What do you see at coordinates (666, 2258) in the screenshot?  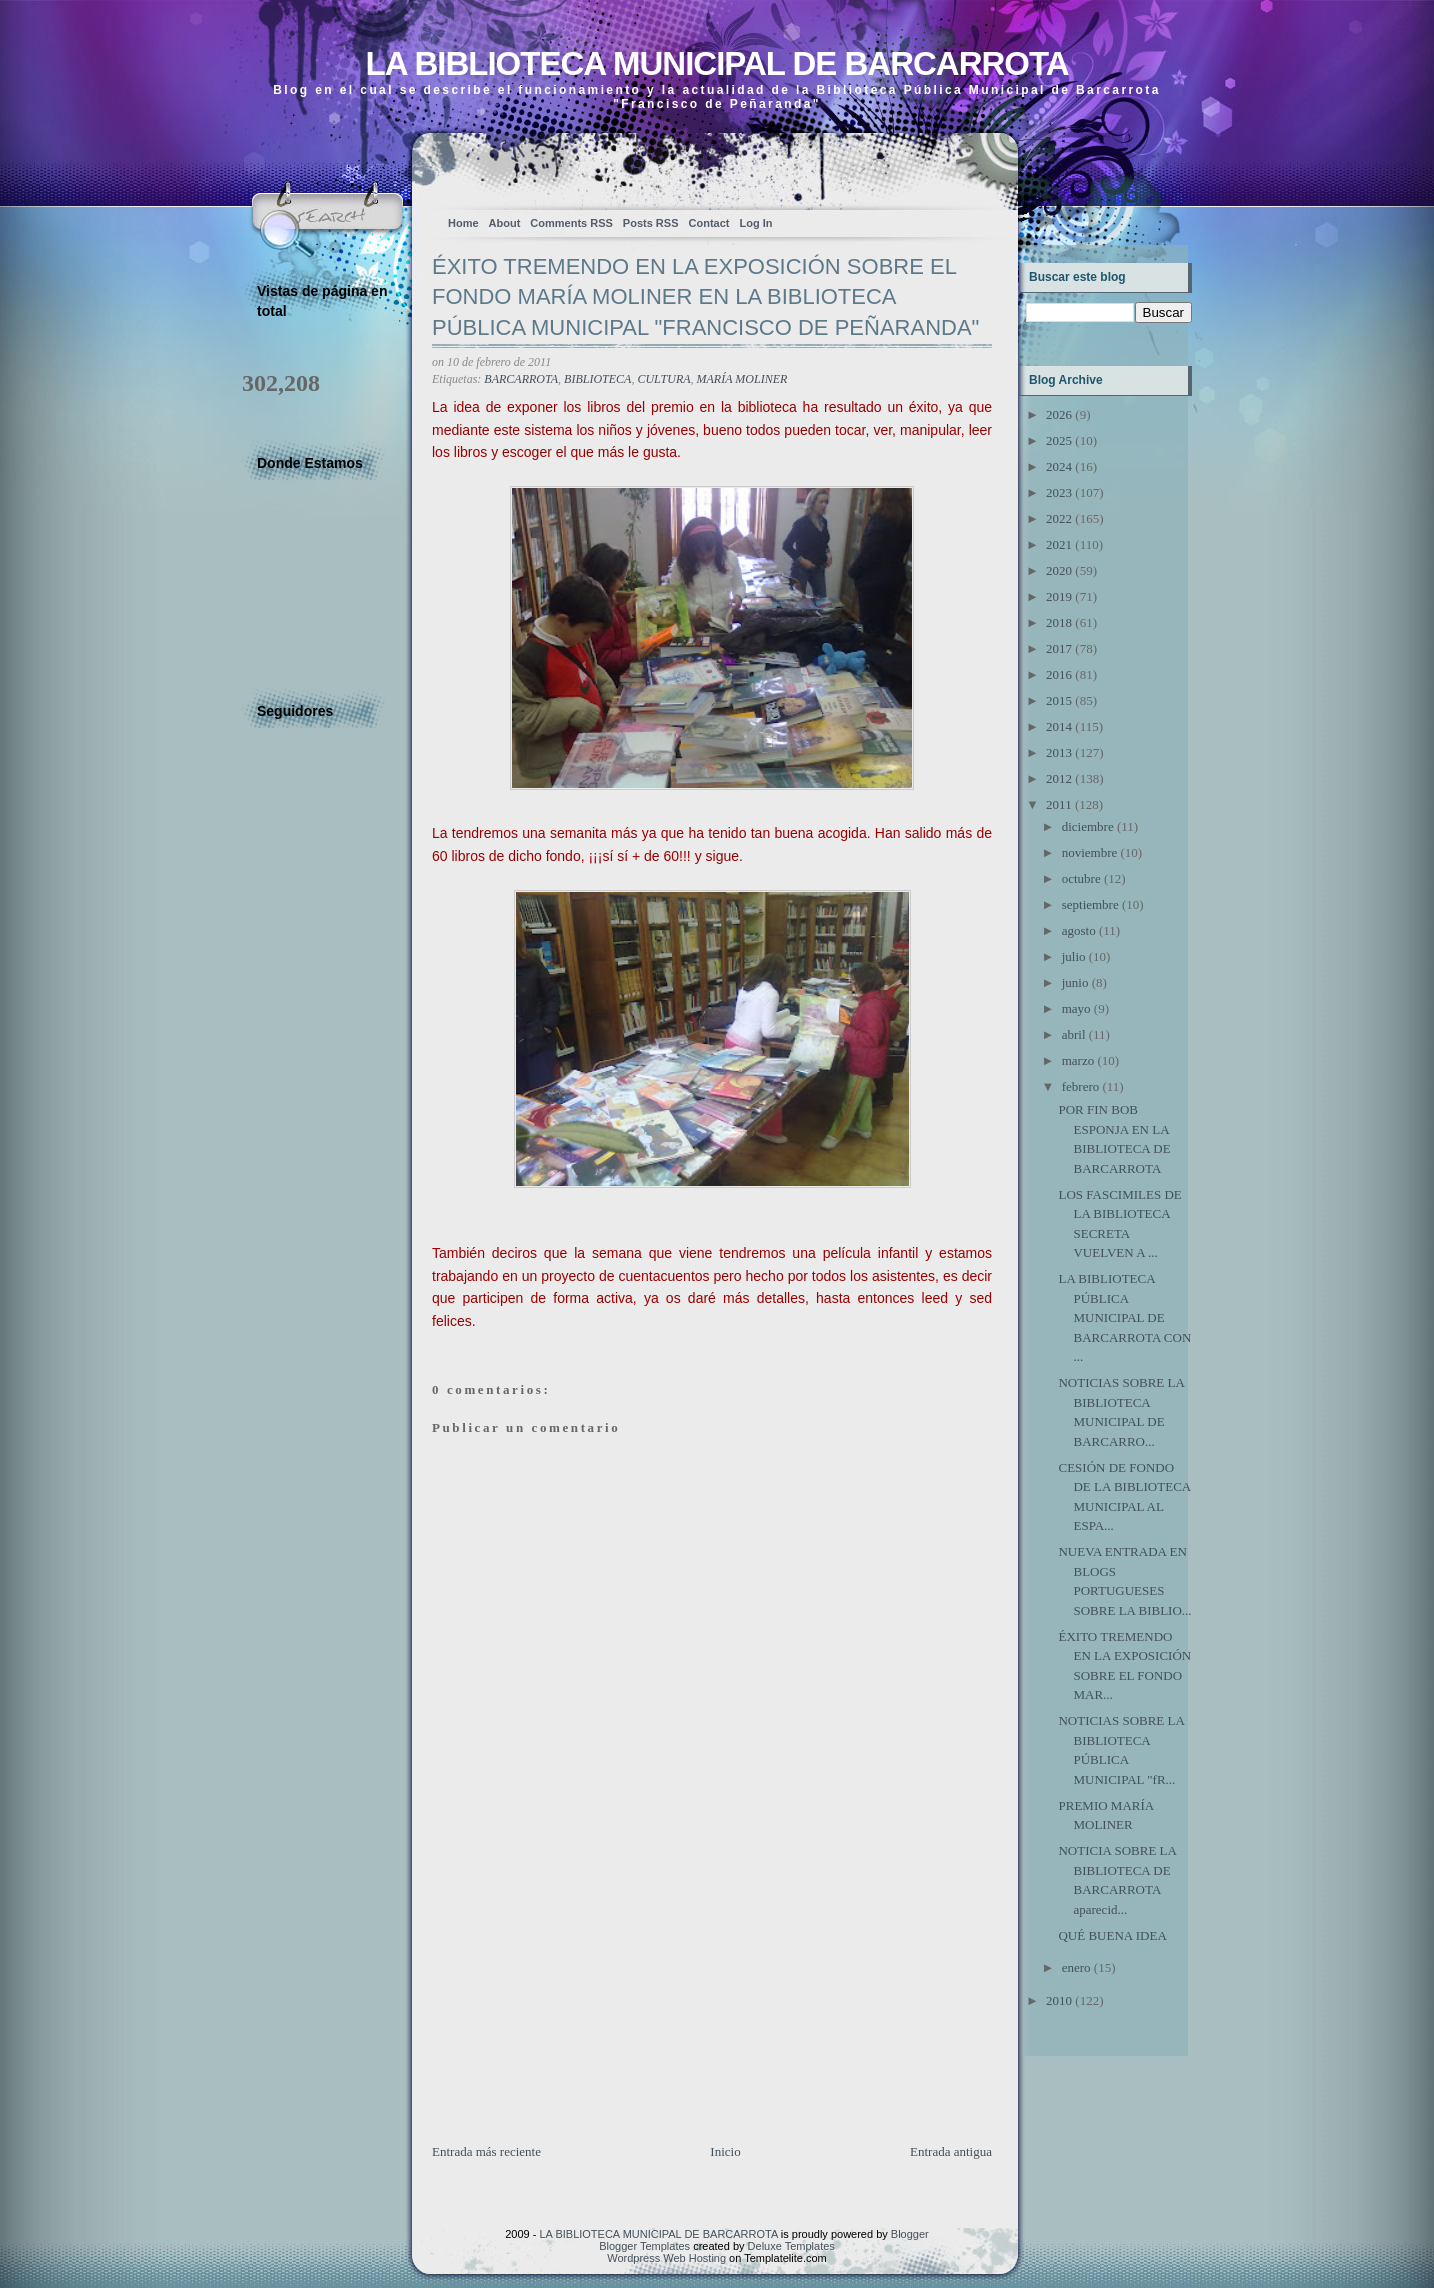 I see `Wordpress Web Hosting` at bounding box center [666, 2258].